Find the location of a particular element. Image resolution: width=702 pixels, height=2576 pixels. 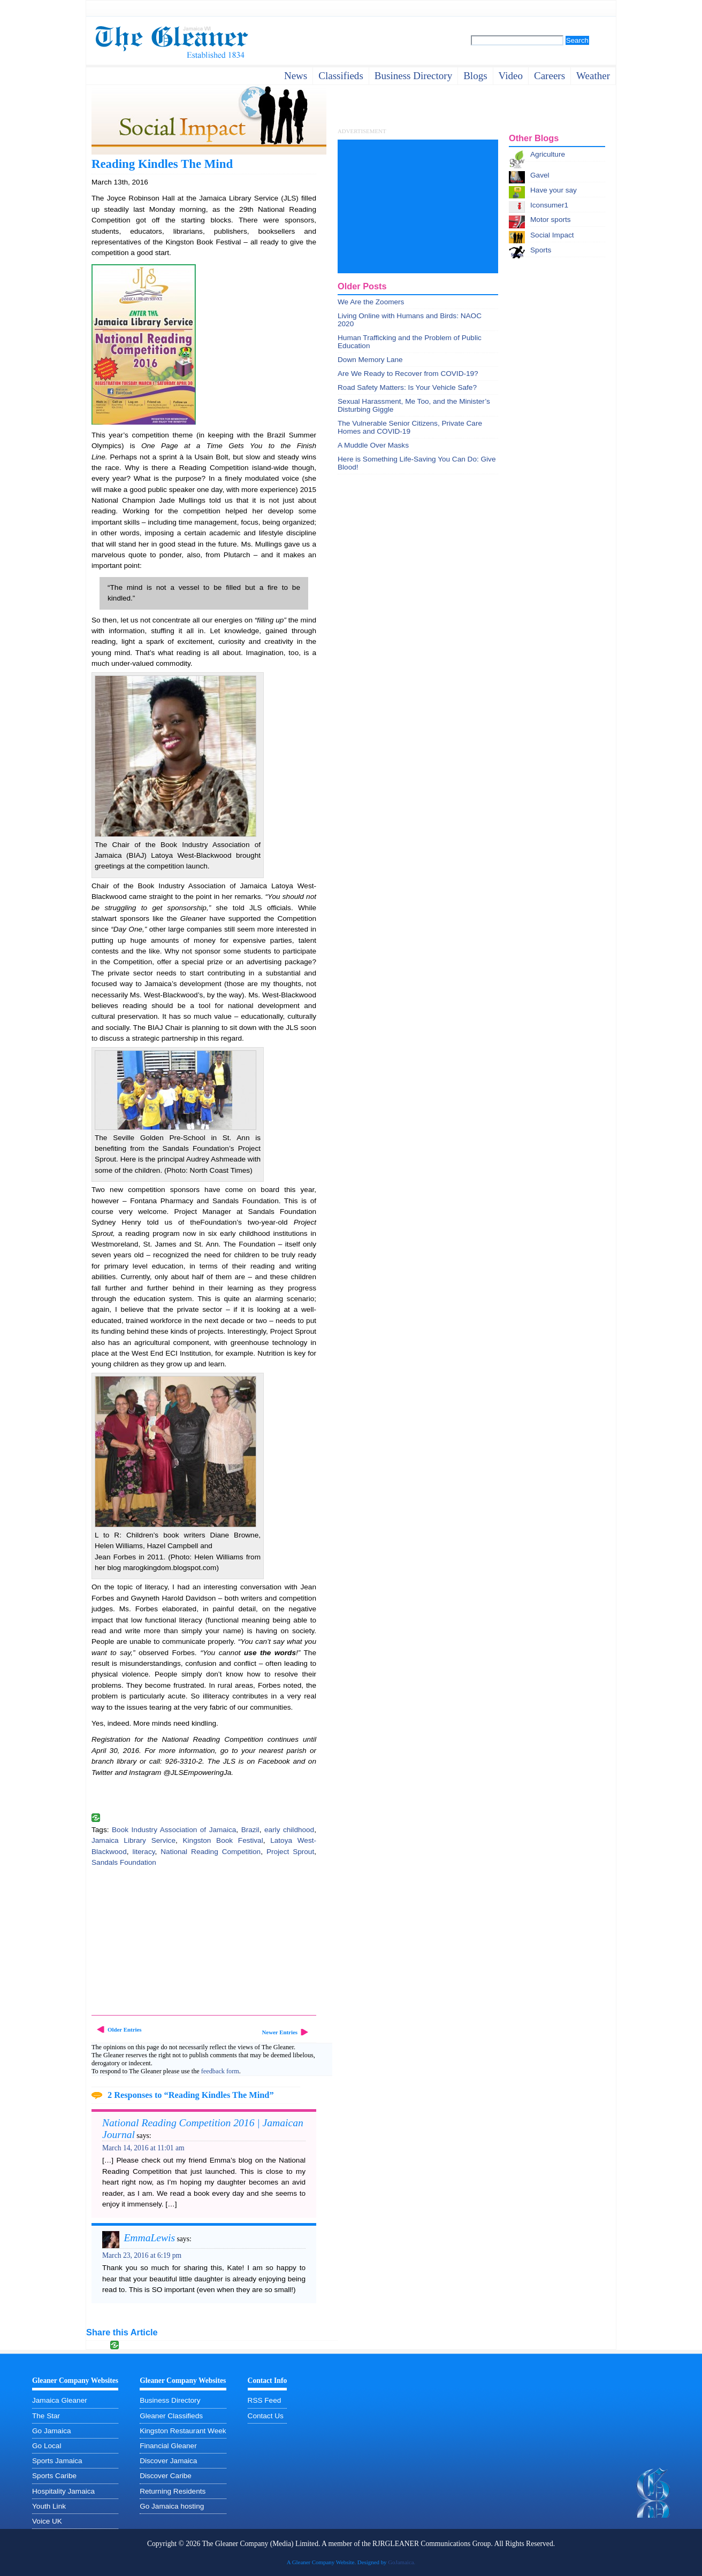

Contact Us is located at coordinates (266, 2416).